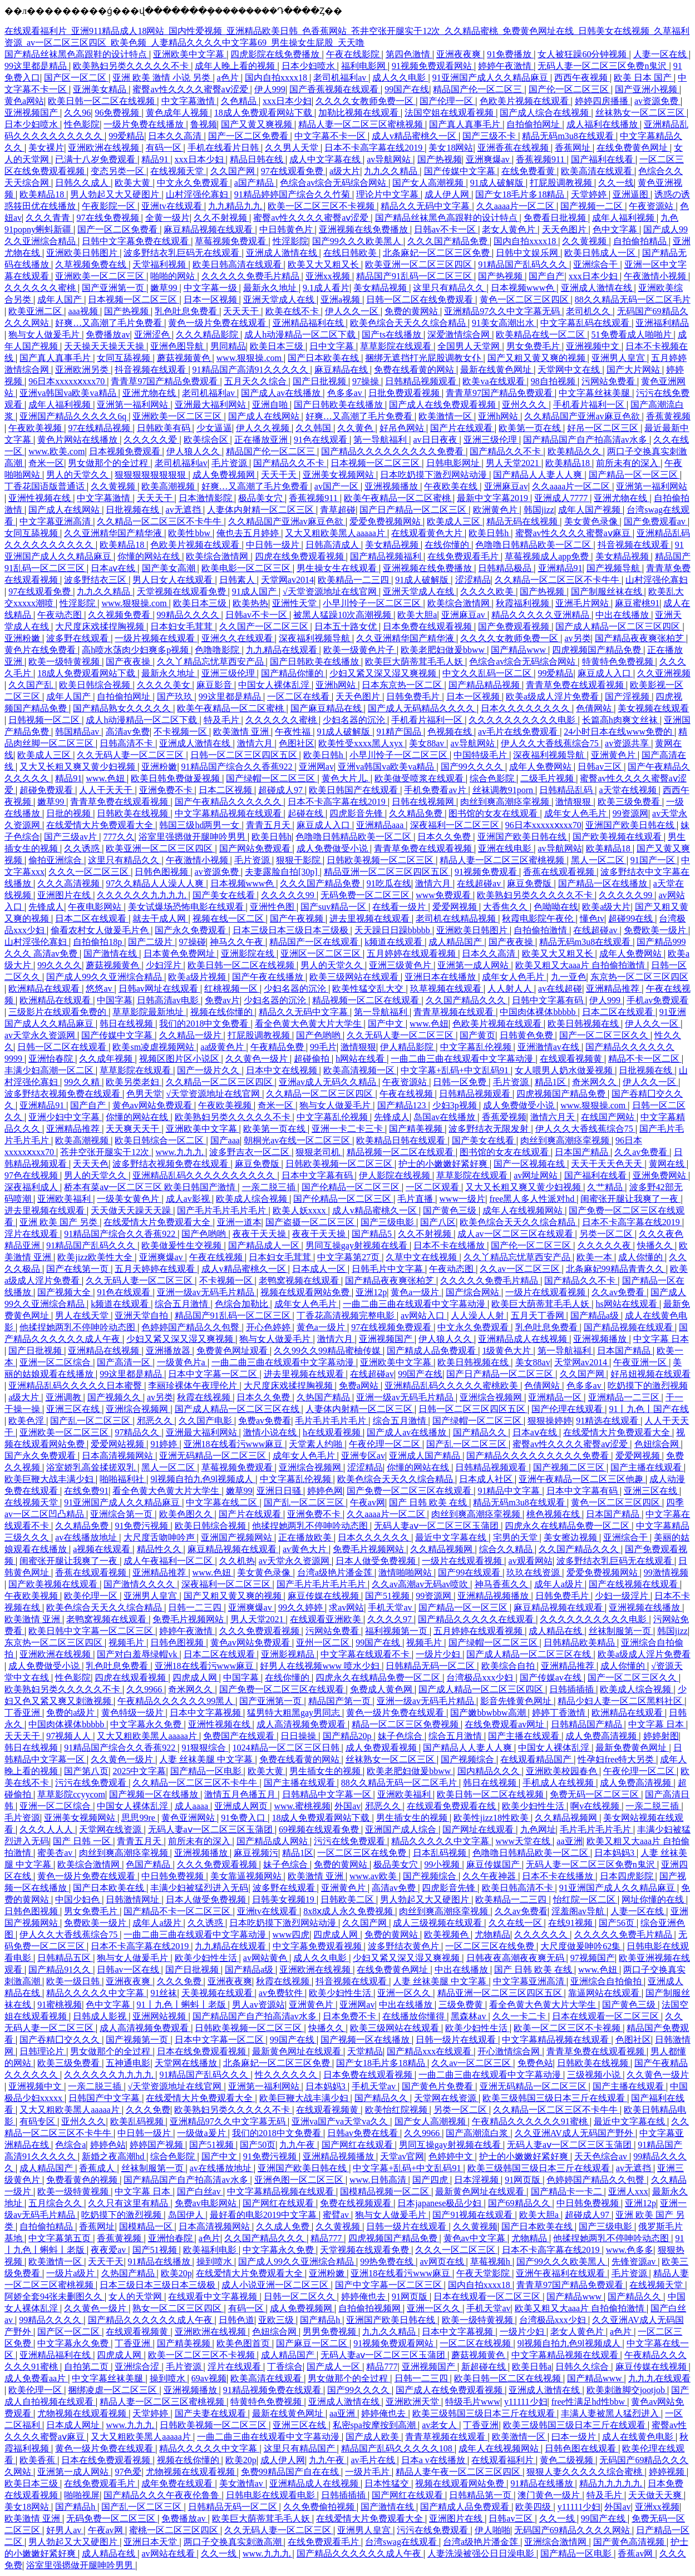 This screenshot has width=695, height=2576. Describe the element at coordinates (452, 1385) in the screenshot. I see `亚洲精品乱码久久久久久蜜桃欧美` at that location.